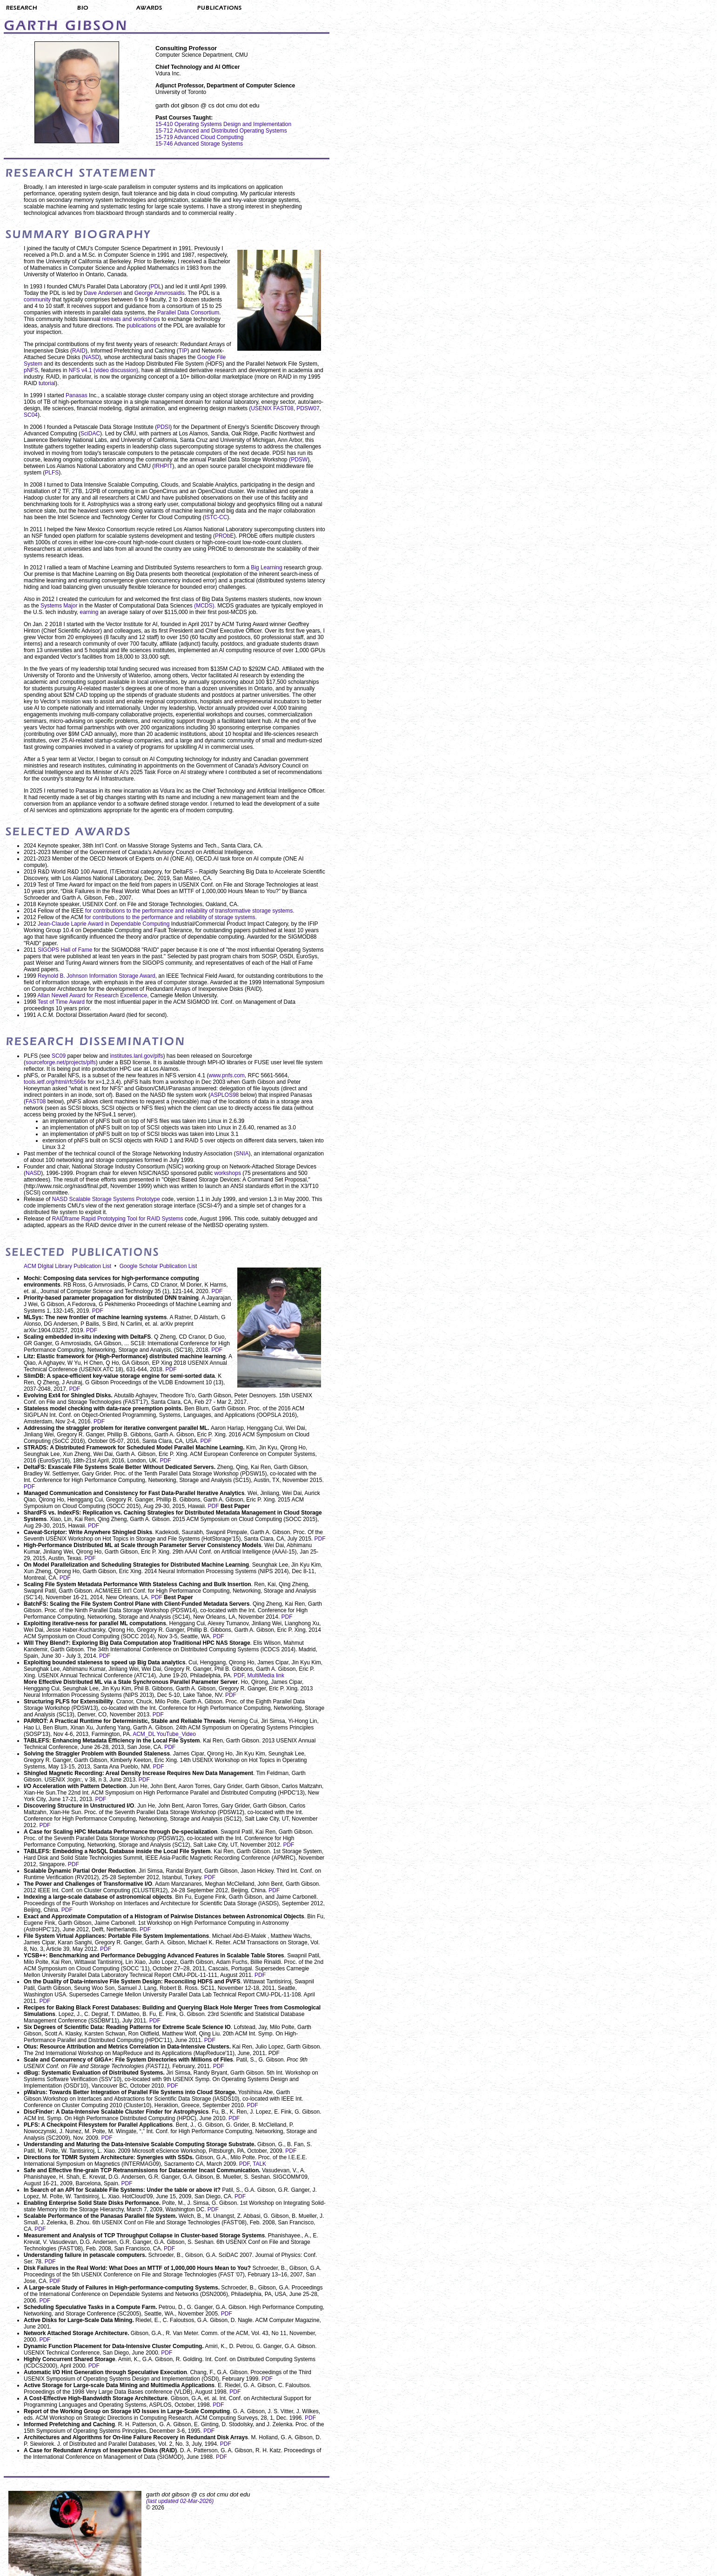 The image size is (717, 2576). Describe the element at coordinates (117, 1218) in the screenshot. I see `RAIDframe Rapid Prototyping Tool for RAID Systems` at that location.